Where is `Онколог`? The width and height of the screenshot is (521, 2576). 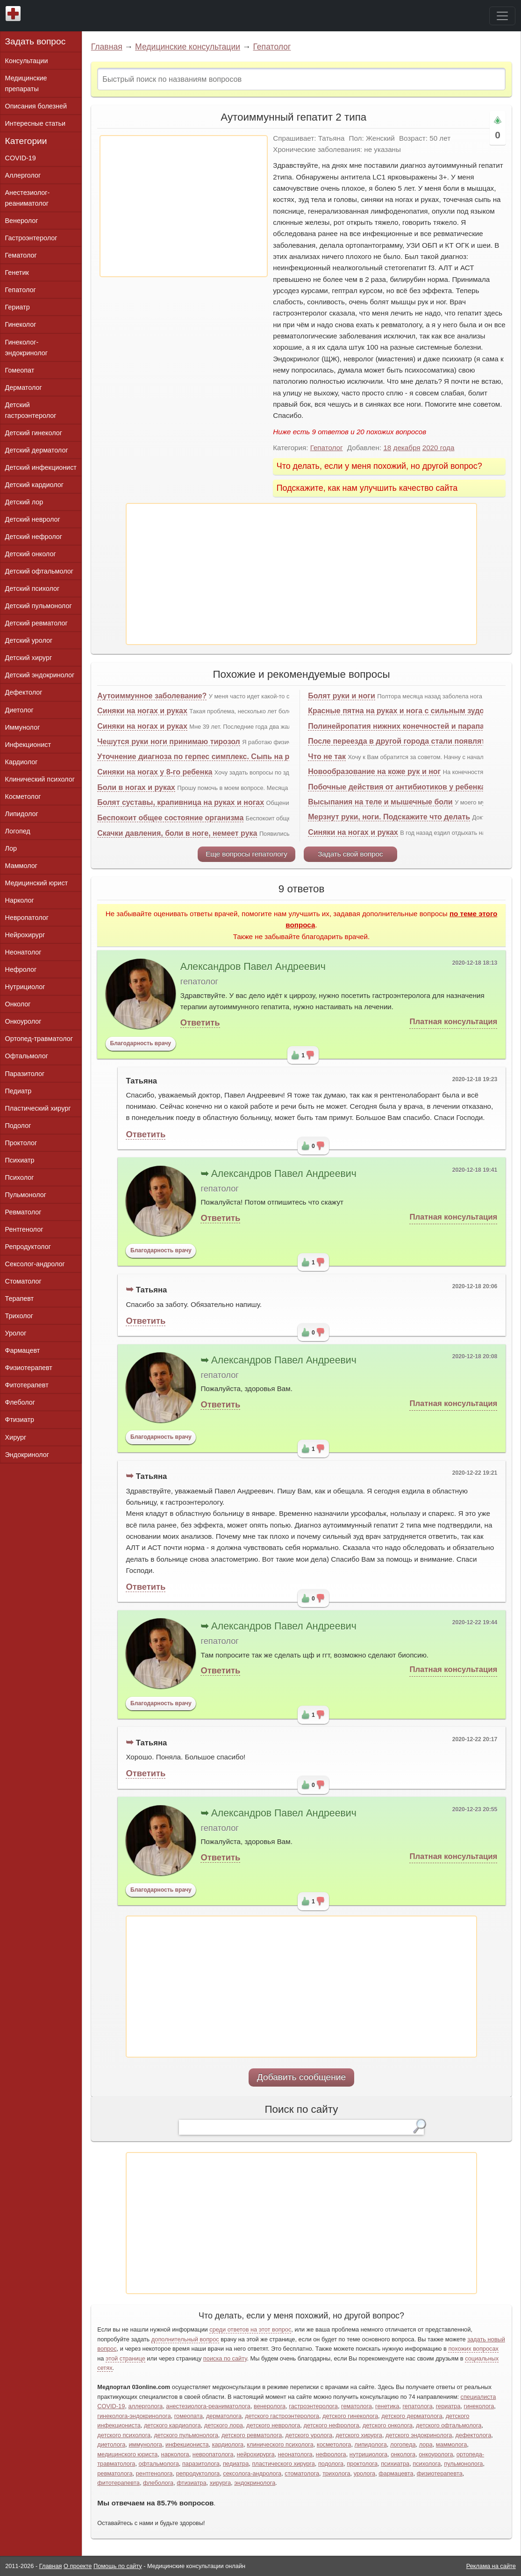
Онколог is located at coordinates (18, 1004).